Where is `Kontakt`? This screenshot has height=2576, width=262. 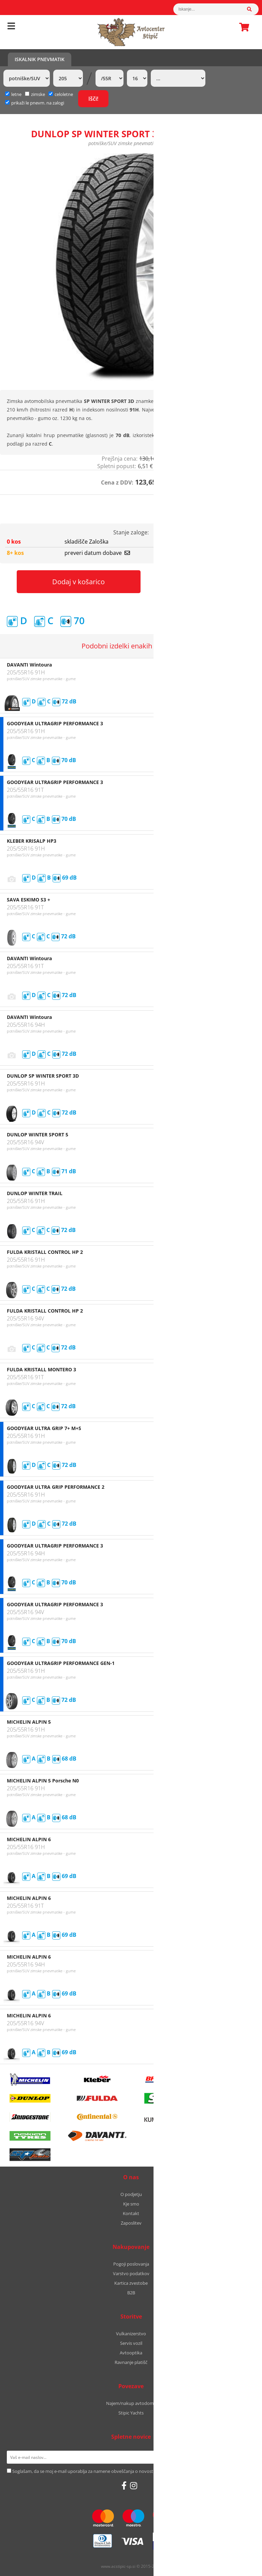 Kontakt is located at coordinates (131, 2213).